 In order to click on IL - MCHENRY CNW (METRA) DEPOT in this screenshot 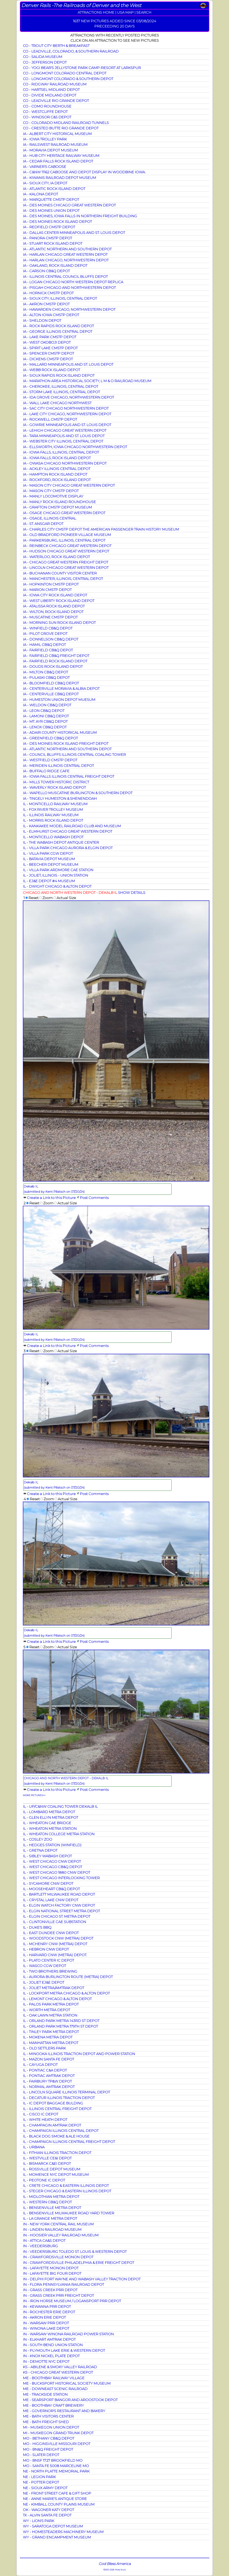, I will do `click(55, 1944)`.